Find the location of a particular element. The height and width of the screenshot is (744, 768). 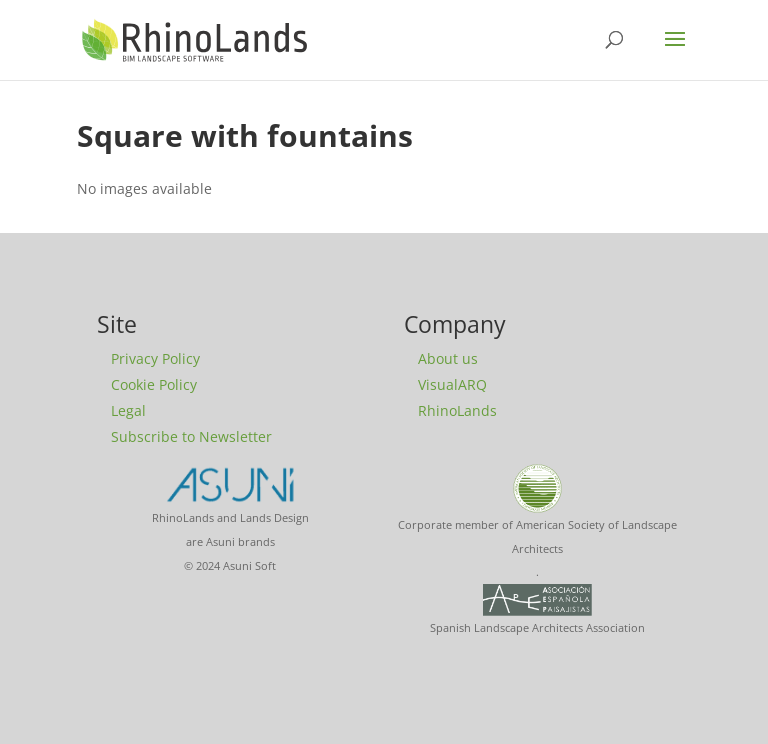

VisualARQ is located at coordinates (452, 384).